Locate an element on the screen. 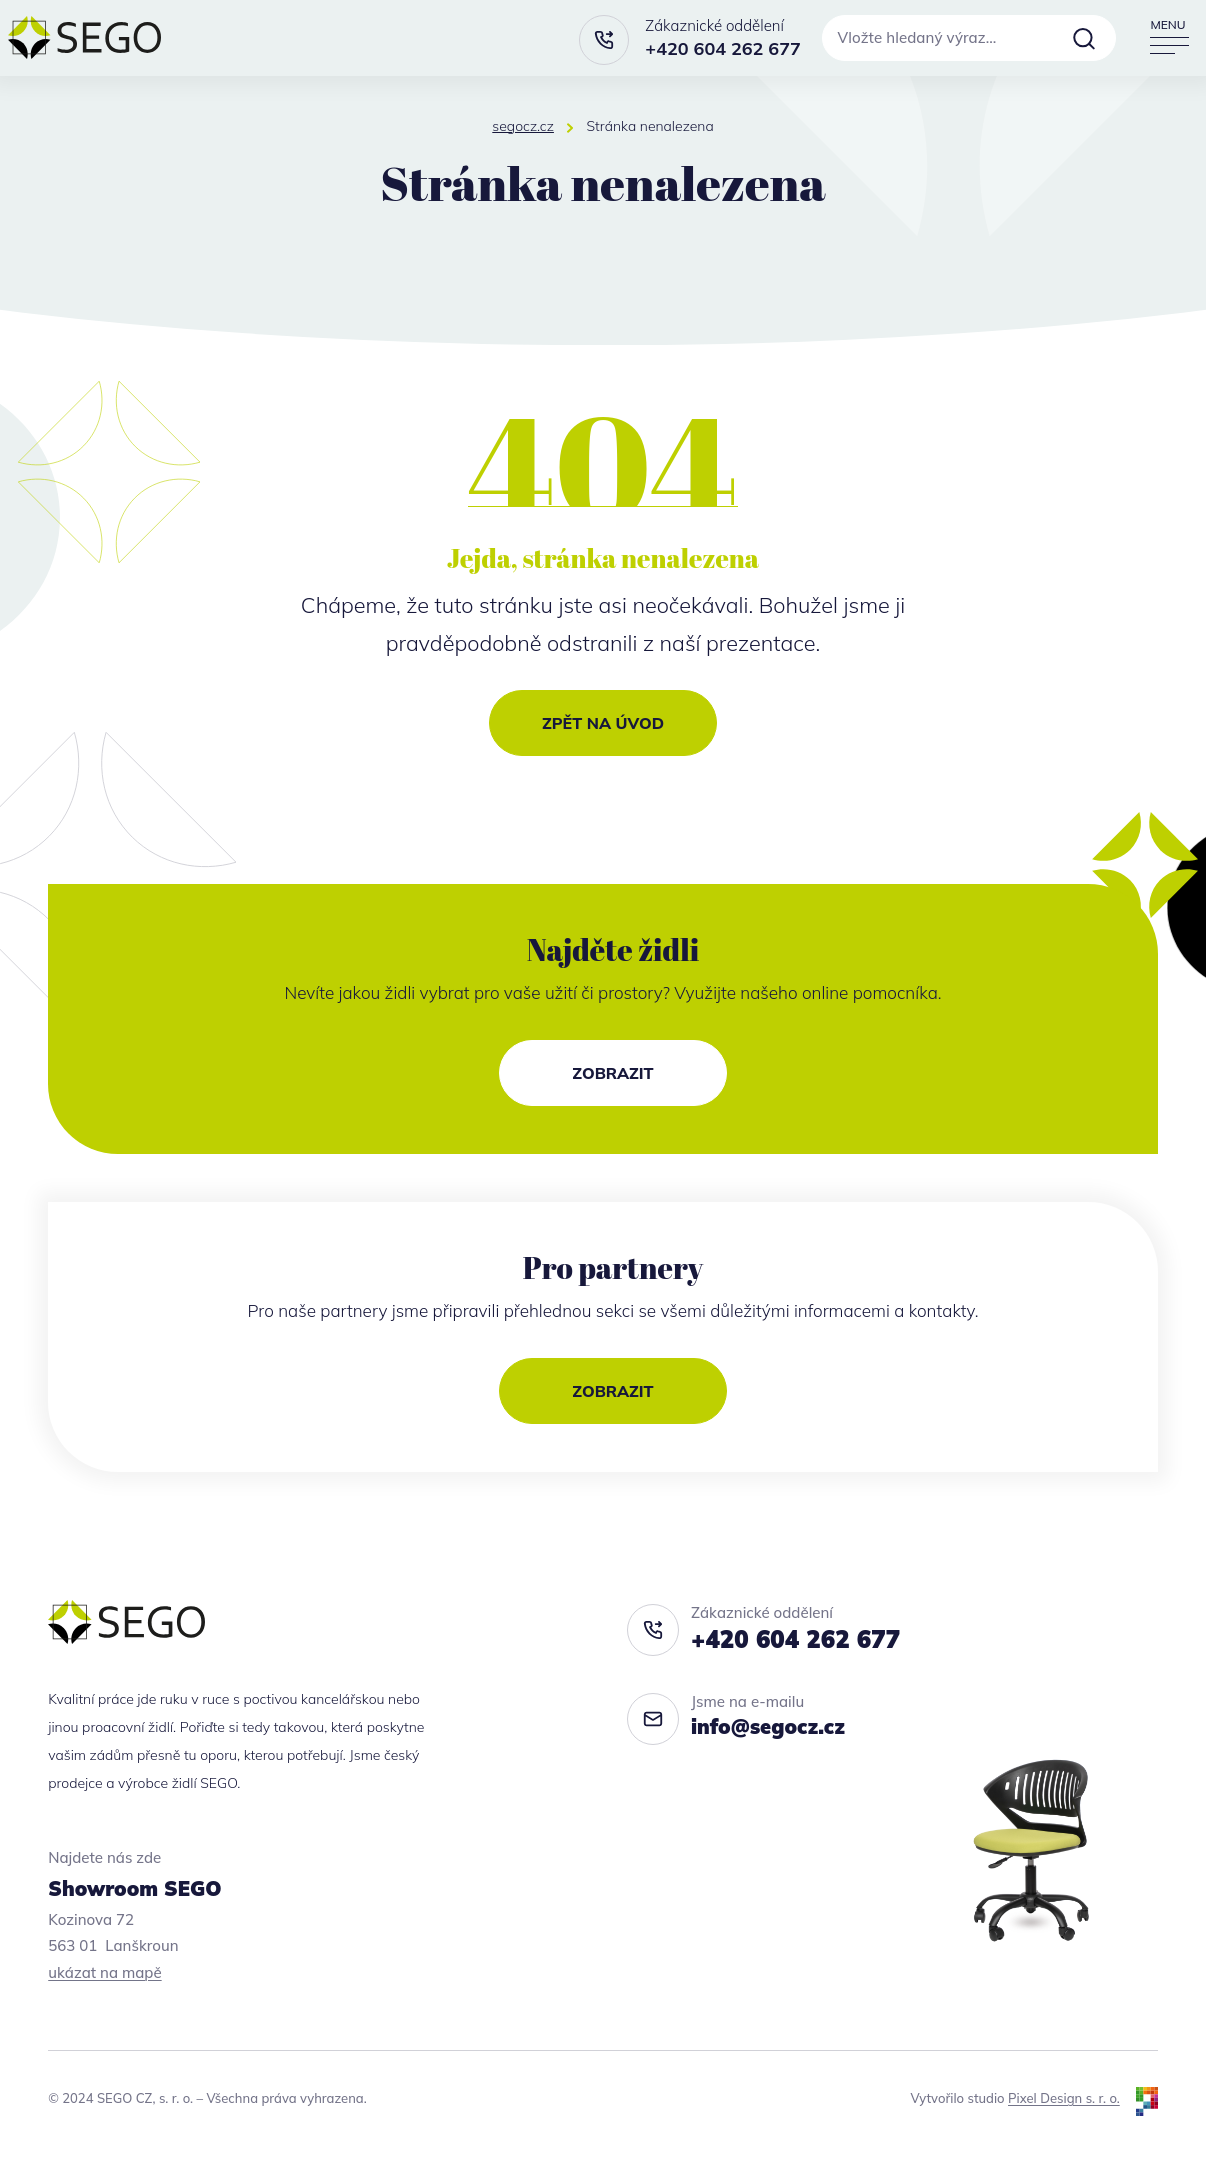 The width and height of the screenshot is (1206, 2174). [segocz.cz] is located at coordinates (84, 37).